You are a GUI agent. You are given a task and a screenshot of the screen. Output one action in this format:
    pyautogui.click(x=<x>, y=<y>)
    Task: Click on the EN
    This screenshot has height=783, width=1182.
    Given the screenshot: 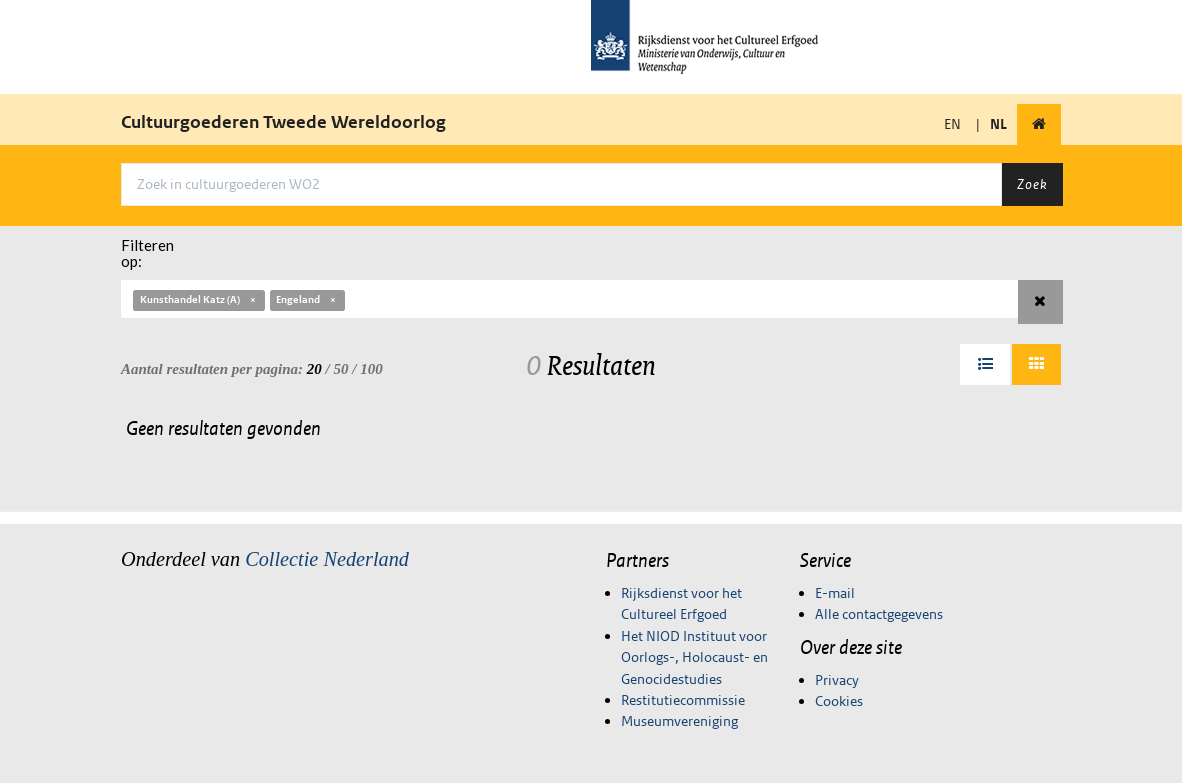 What is the action you would take?
    pyautogui.click(x=952, y=124)
    